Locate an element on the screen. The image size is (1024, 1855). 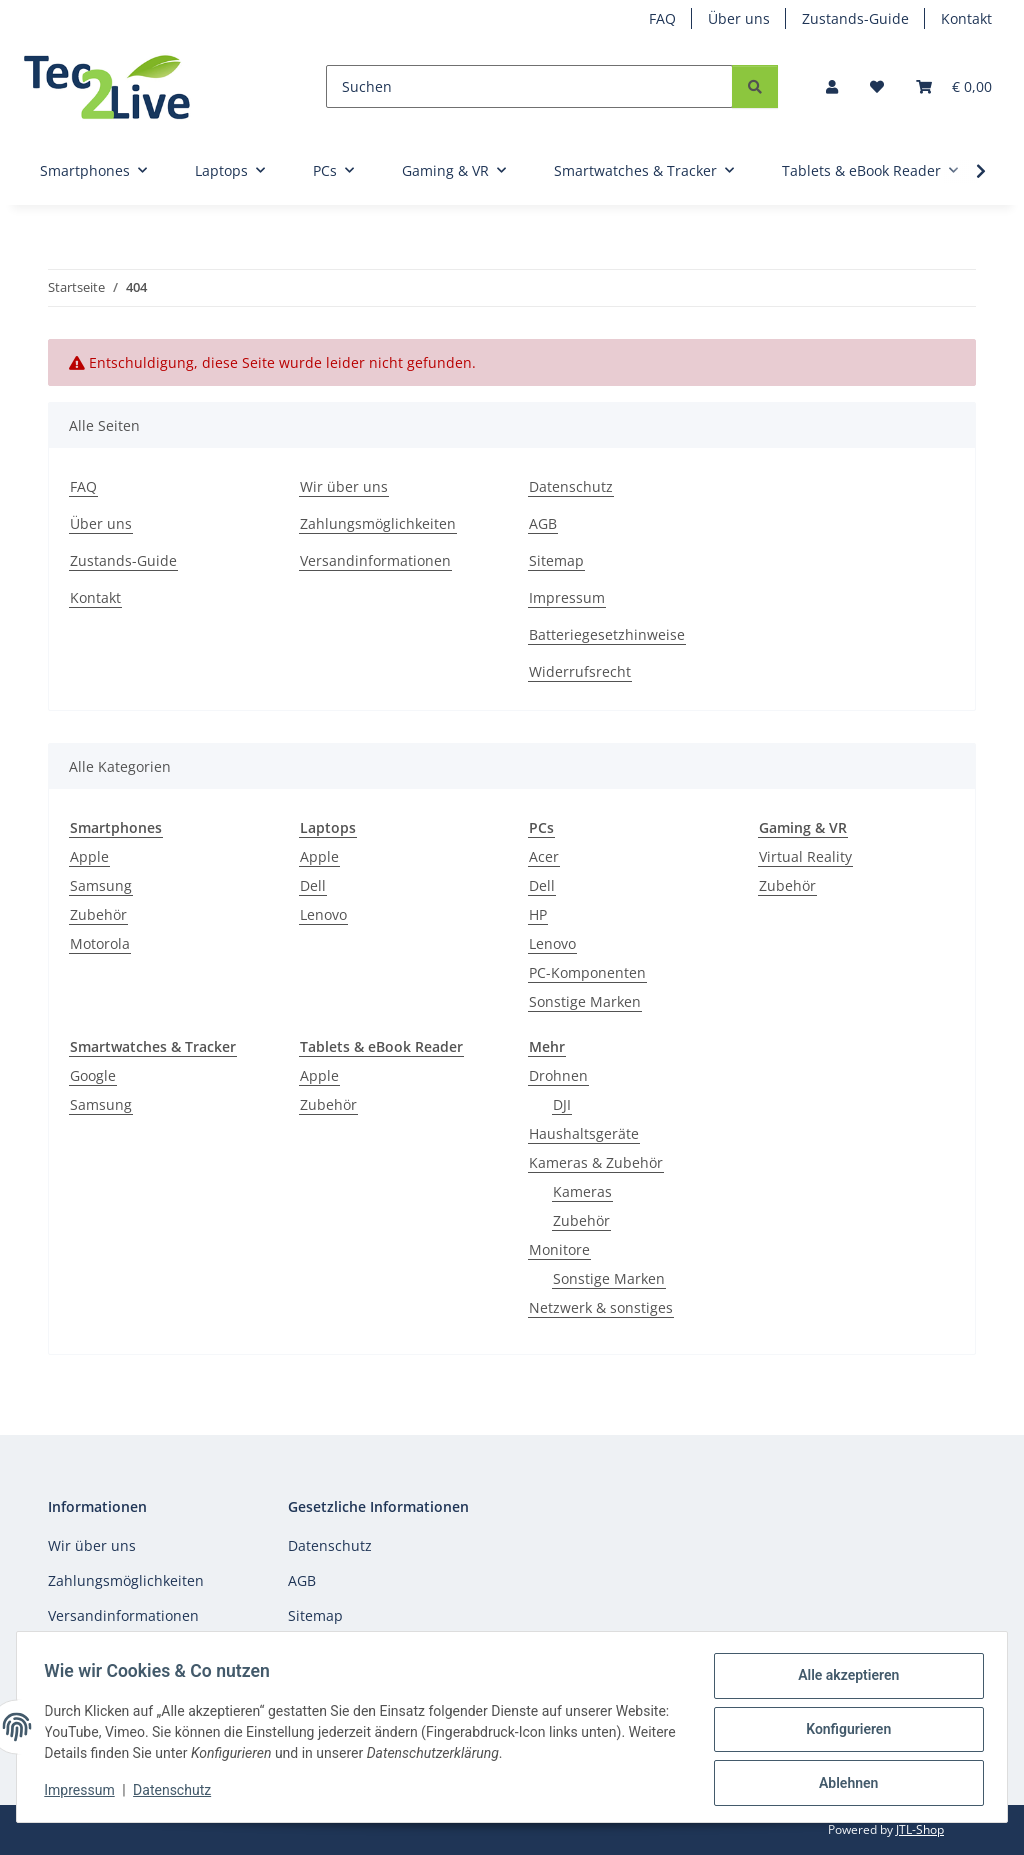
Konfigurieren is located at coordinates (843, 1732).